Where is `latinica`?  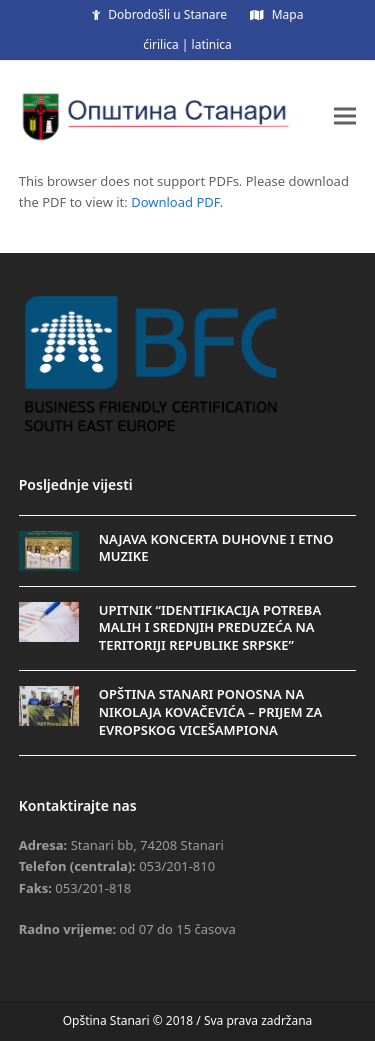 latinica is located at coordinates (212, 44).